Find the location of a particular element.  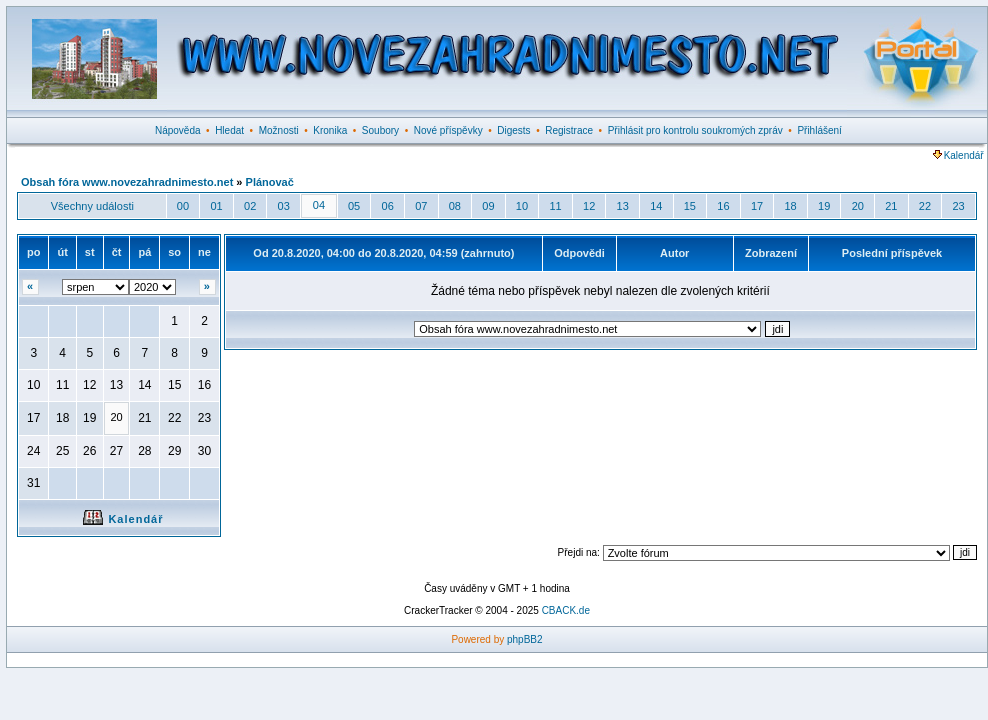

Obsah fóra www.novezahradnimesto.net is located at coordinates (127, 182).